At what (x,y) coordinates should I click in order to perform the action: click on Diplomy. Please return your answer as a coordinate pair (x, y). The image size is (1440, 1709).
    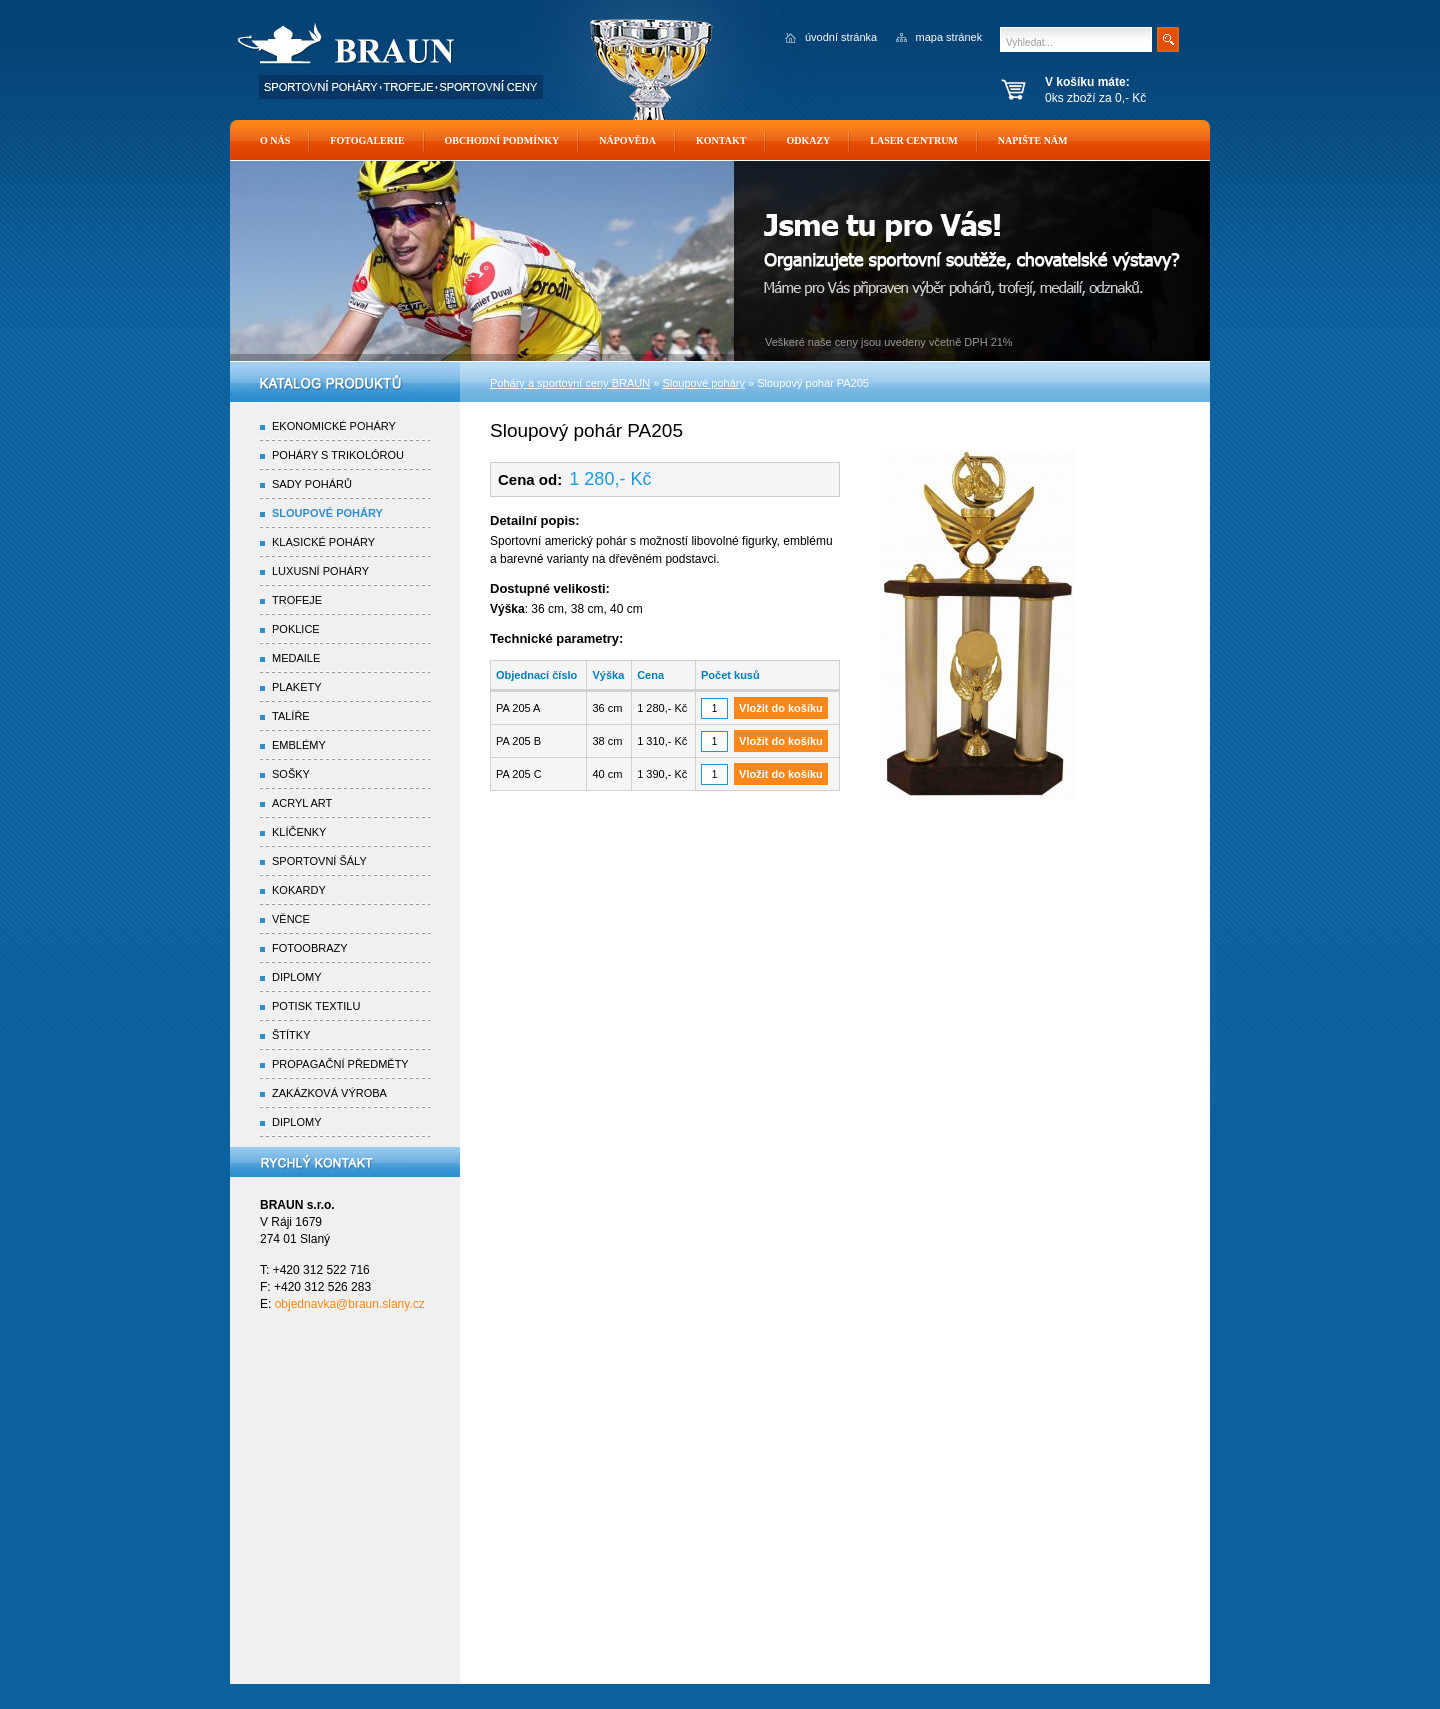
    Looking at the image, I should click on (297, 977).